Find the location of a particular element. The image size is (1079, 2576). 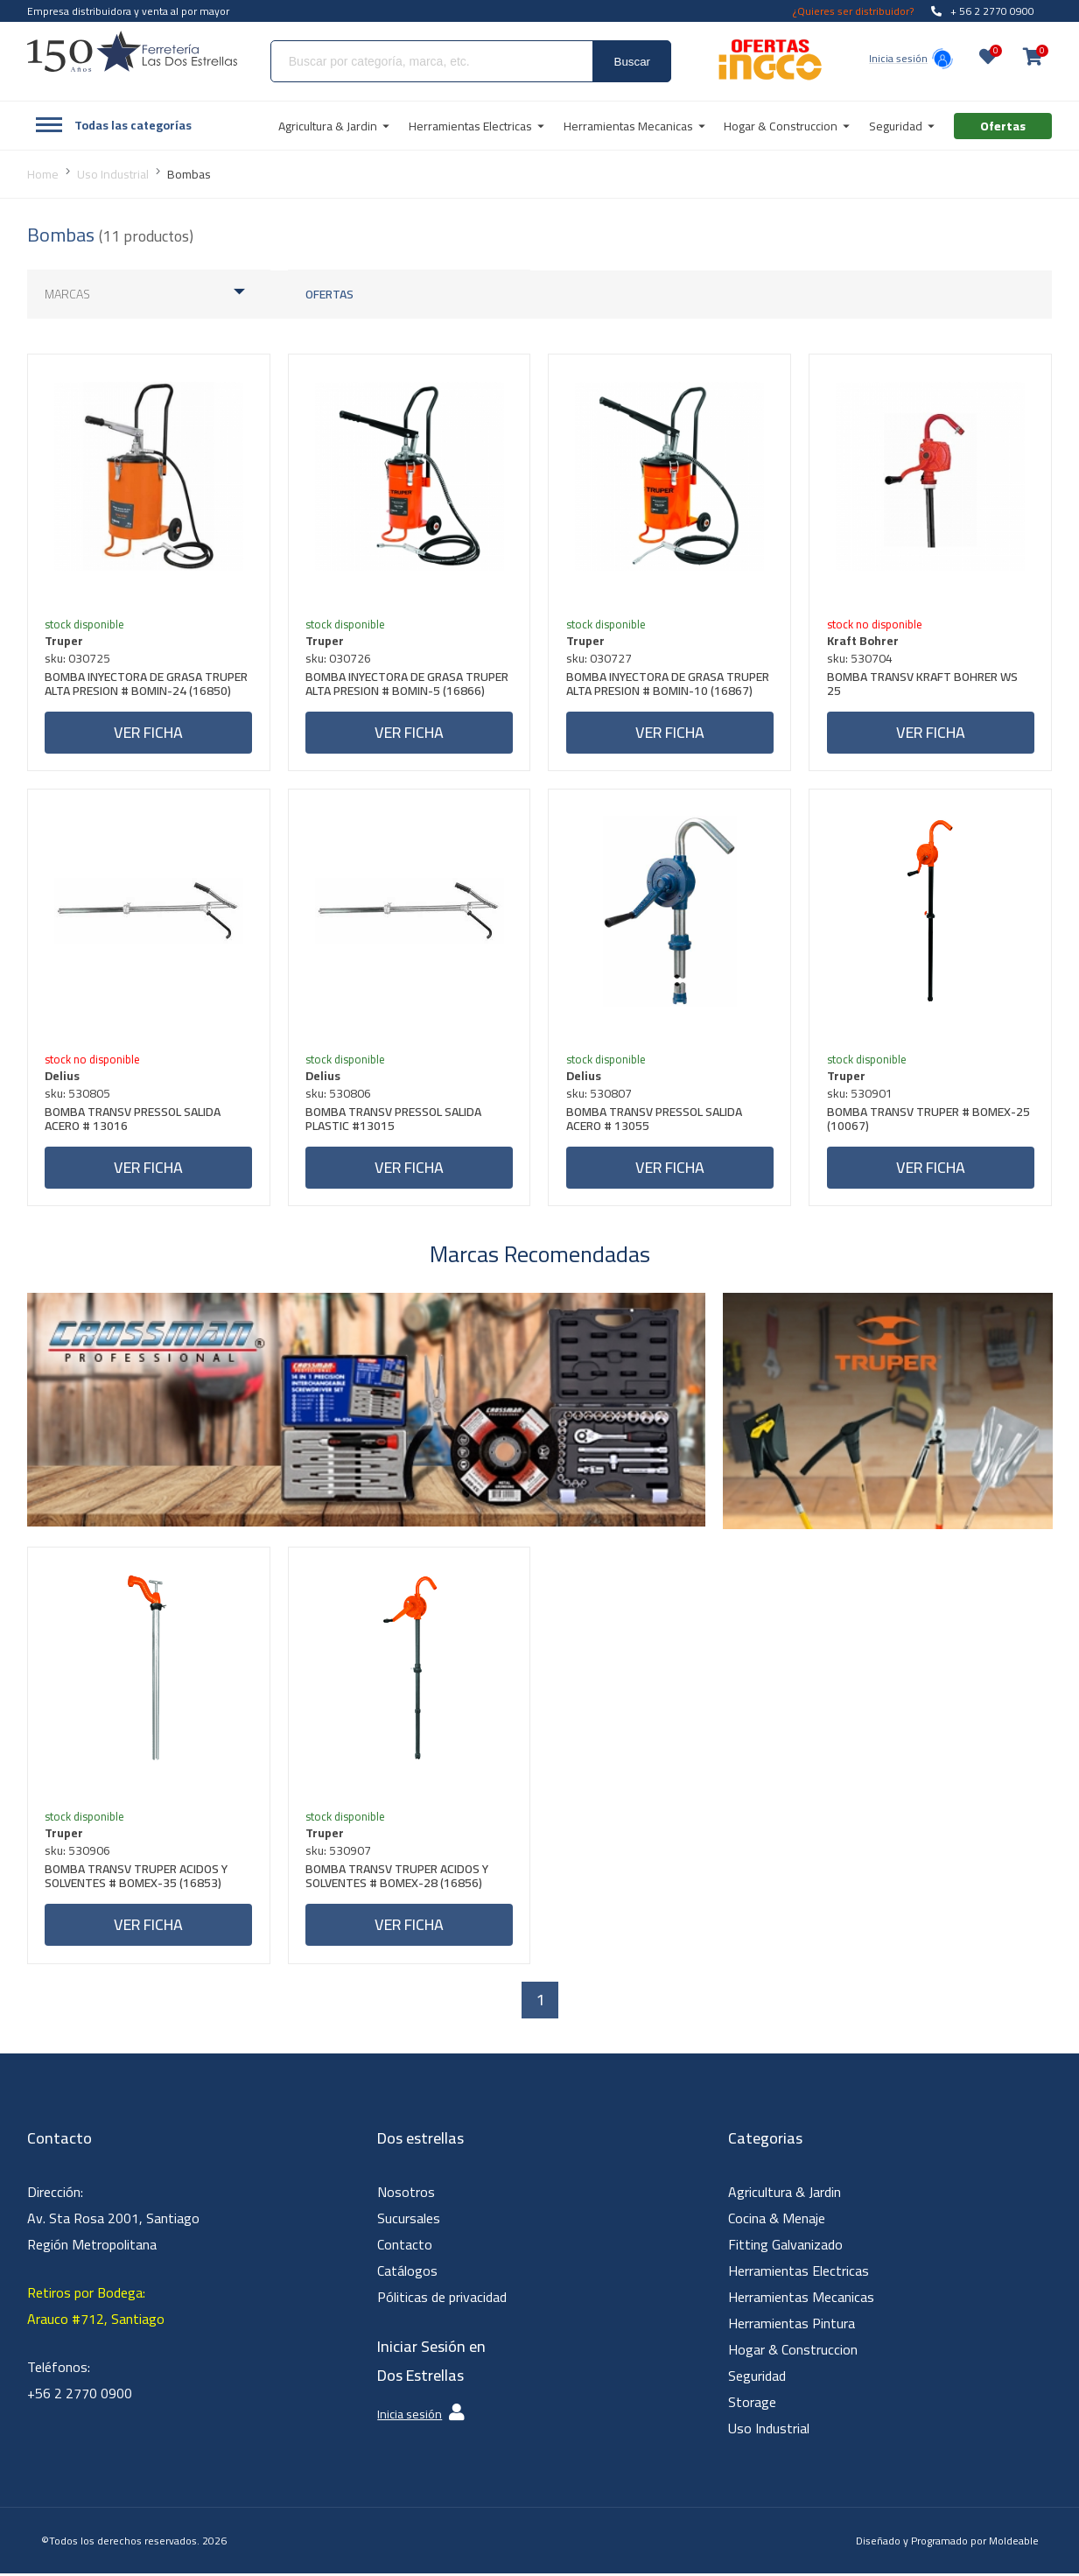

sku: 030726 is located at coordinates (339, 658).